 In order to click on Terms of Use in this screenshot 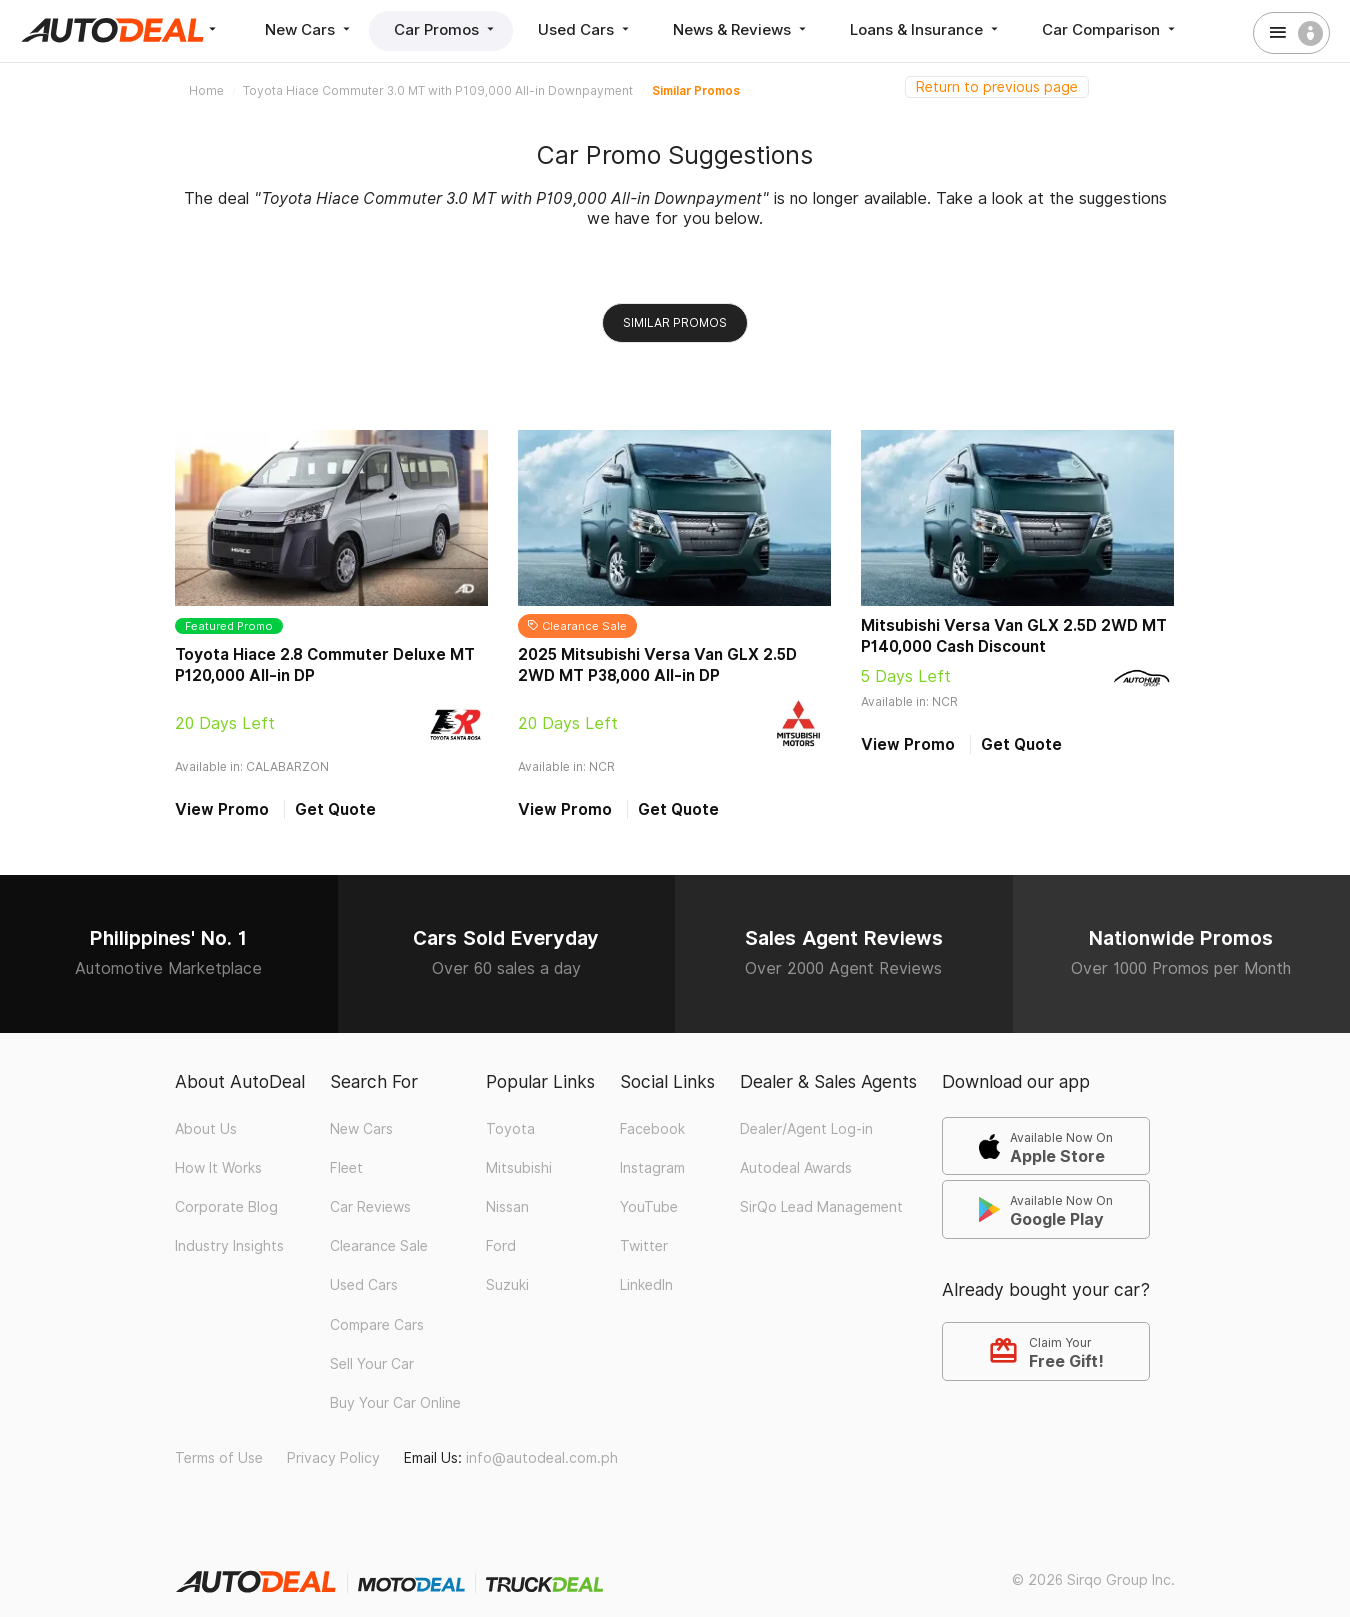, I will do `click(219, 1458)`.